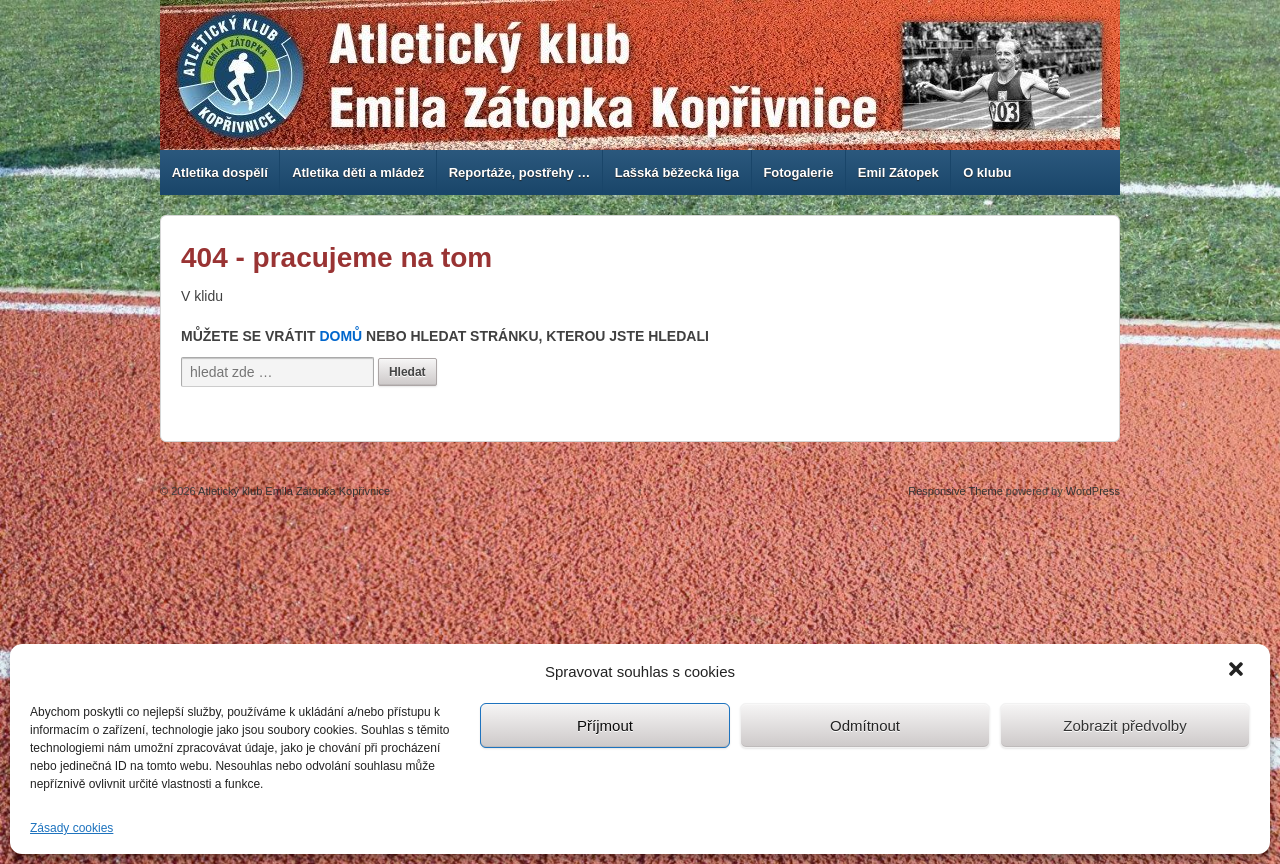 This screenshot has height=864, width=1280. I want to click on Lašská běžecká liga, so click(677, 172).